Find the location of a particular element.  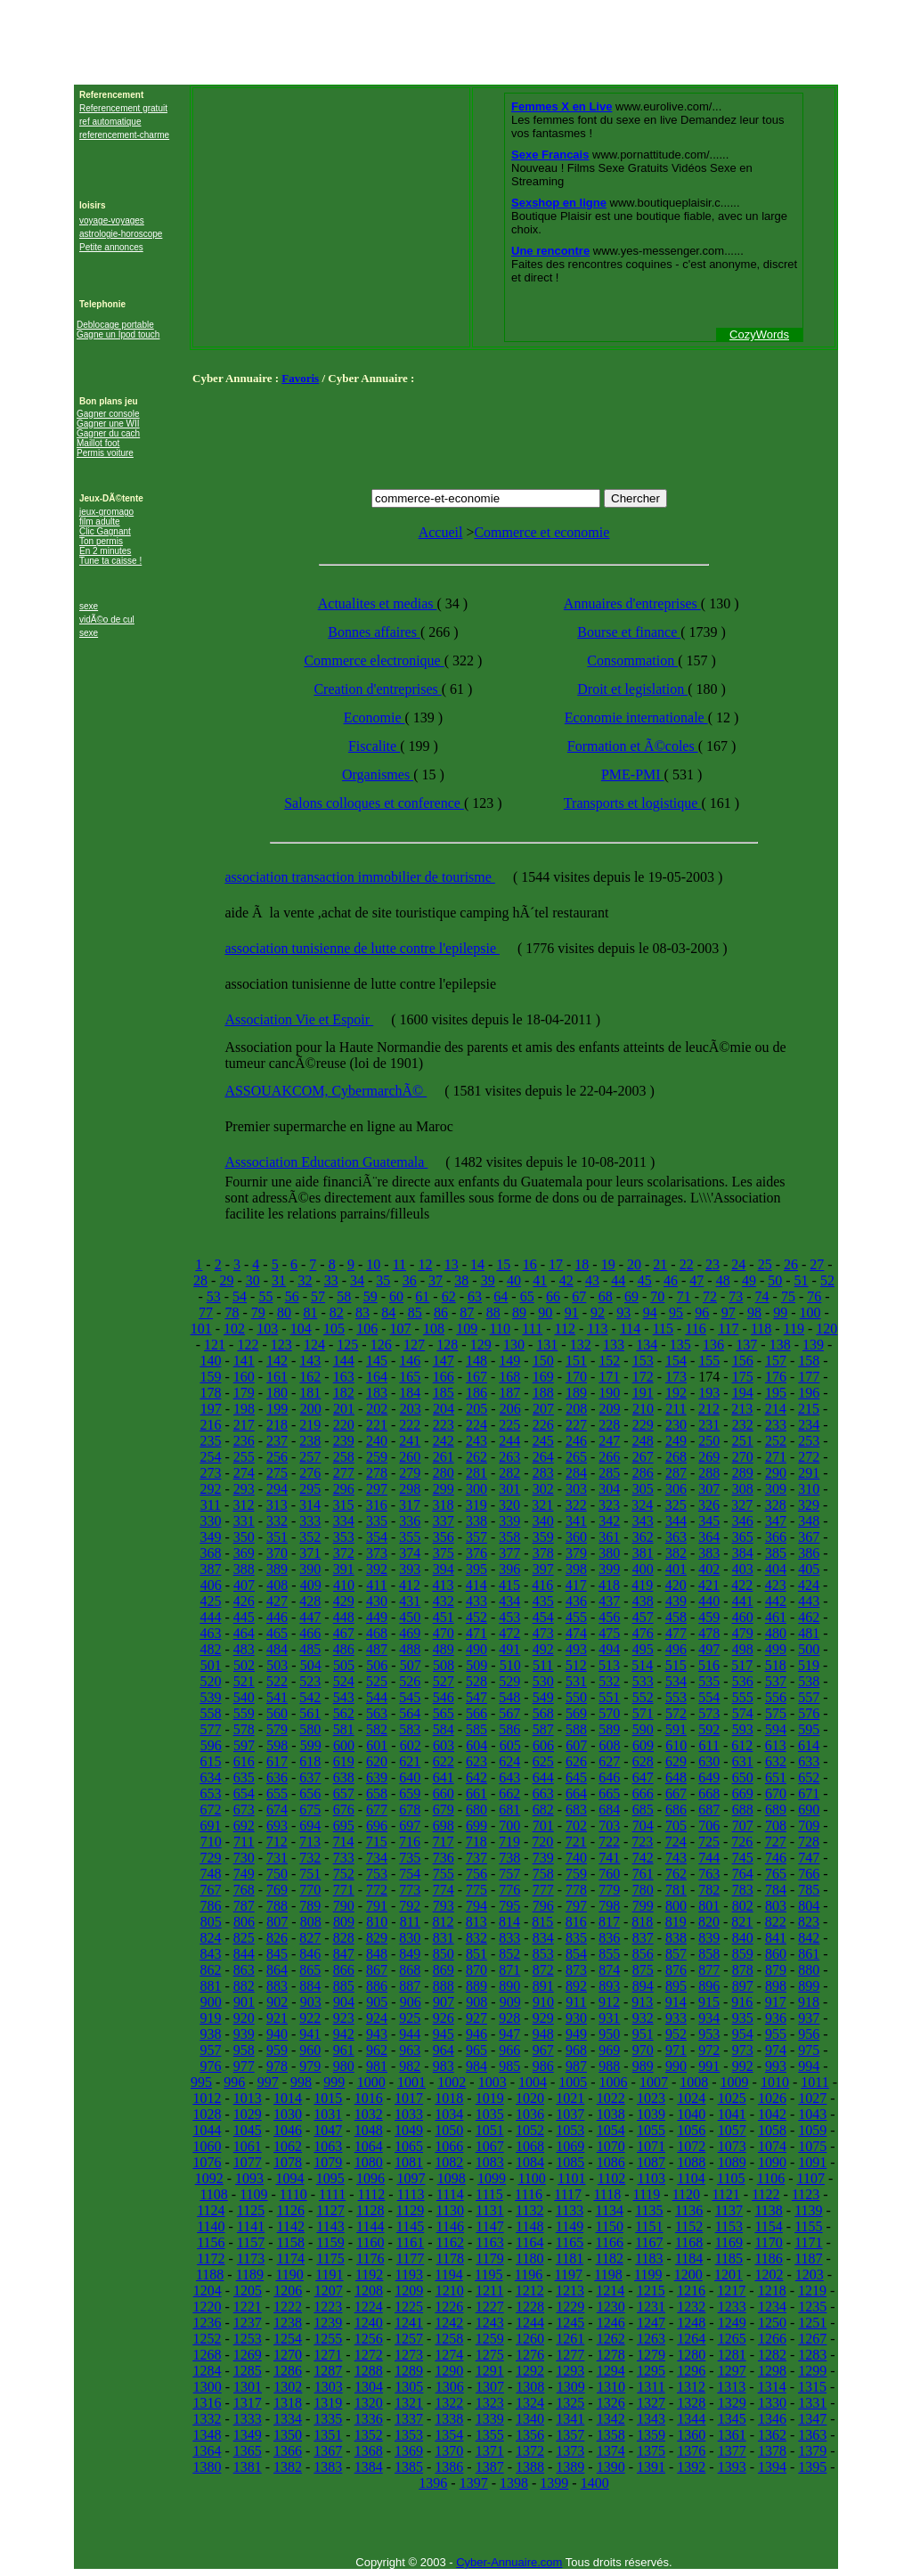

1240 is located at coordinates (368, 2322).